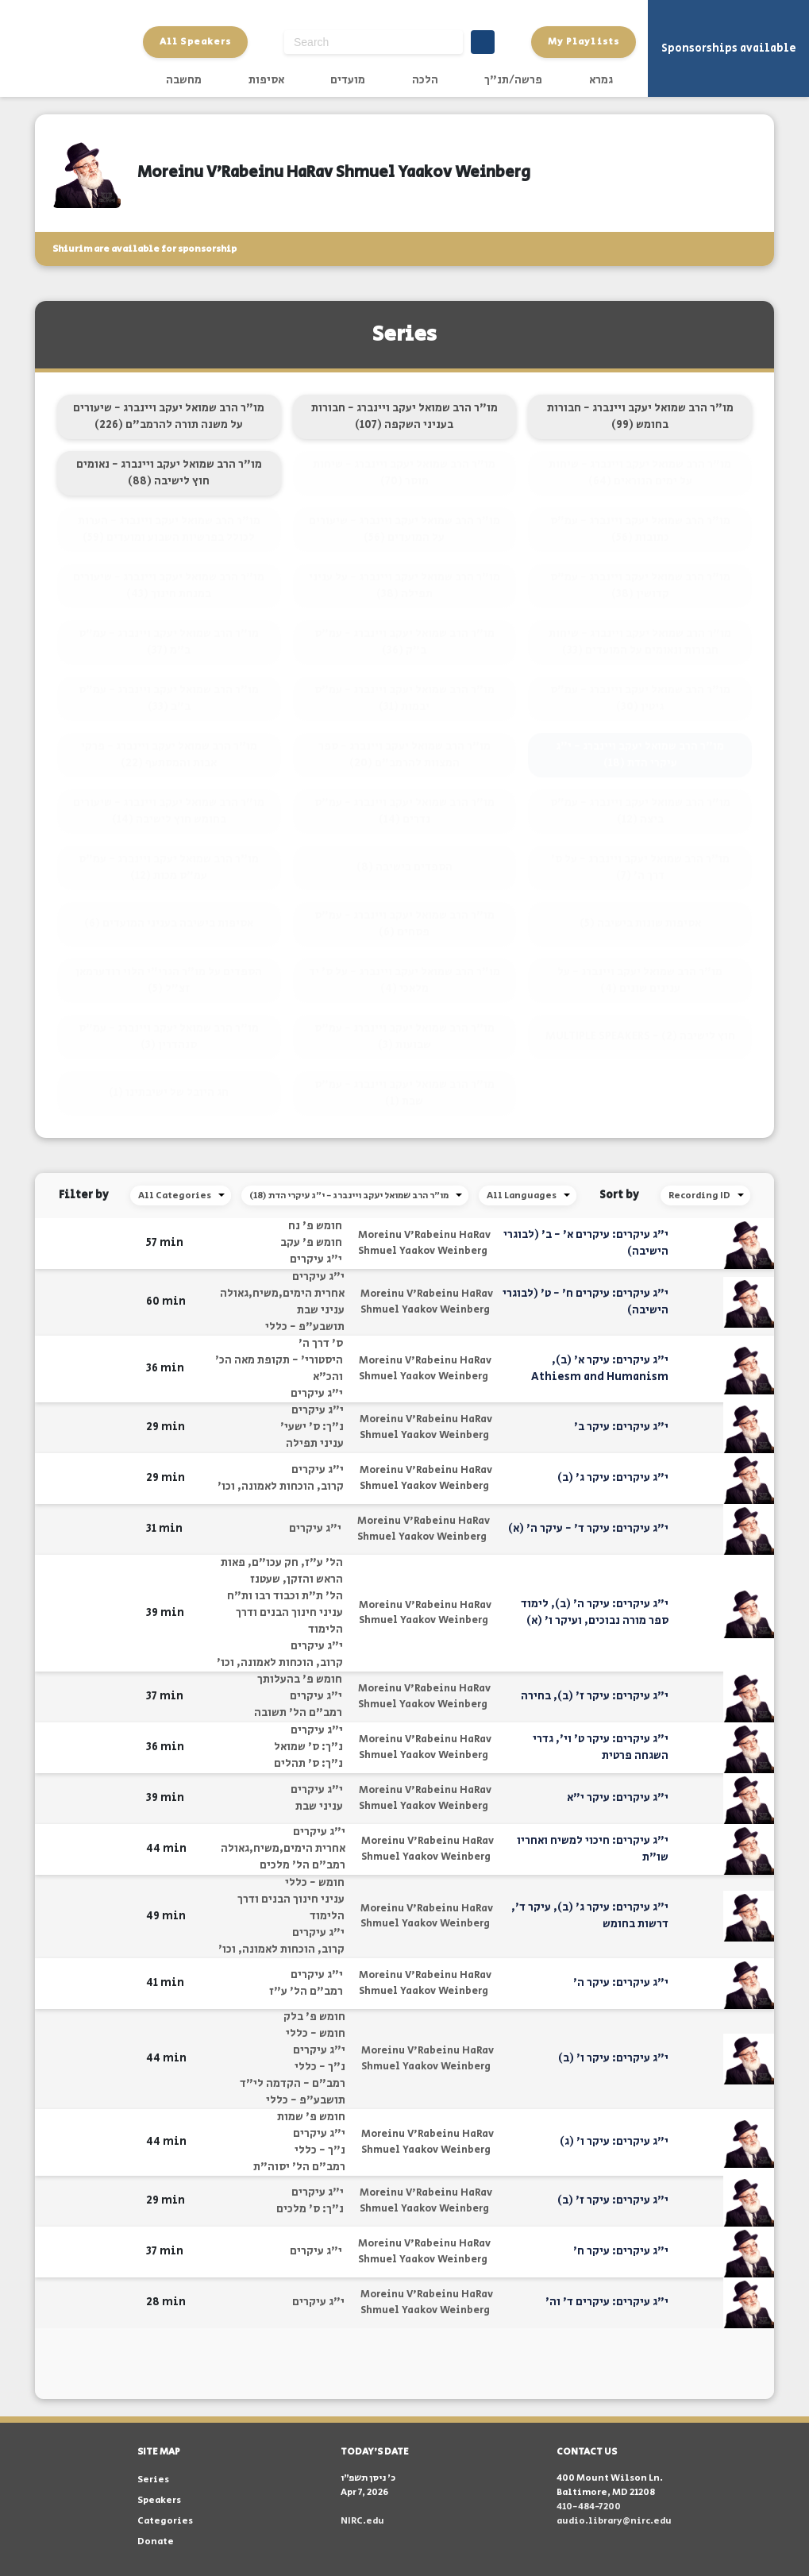 The image size is (809, 2576). What do you see at coordinates (282, 1571) in the screenshot?
I see `הל' ע"ז, חק עכו"ם, פאות הראש והזקן, שעטנז` at bounding box center [282, 1571].